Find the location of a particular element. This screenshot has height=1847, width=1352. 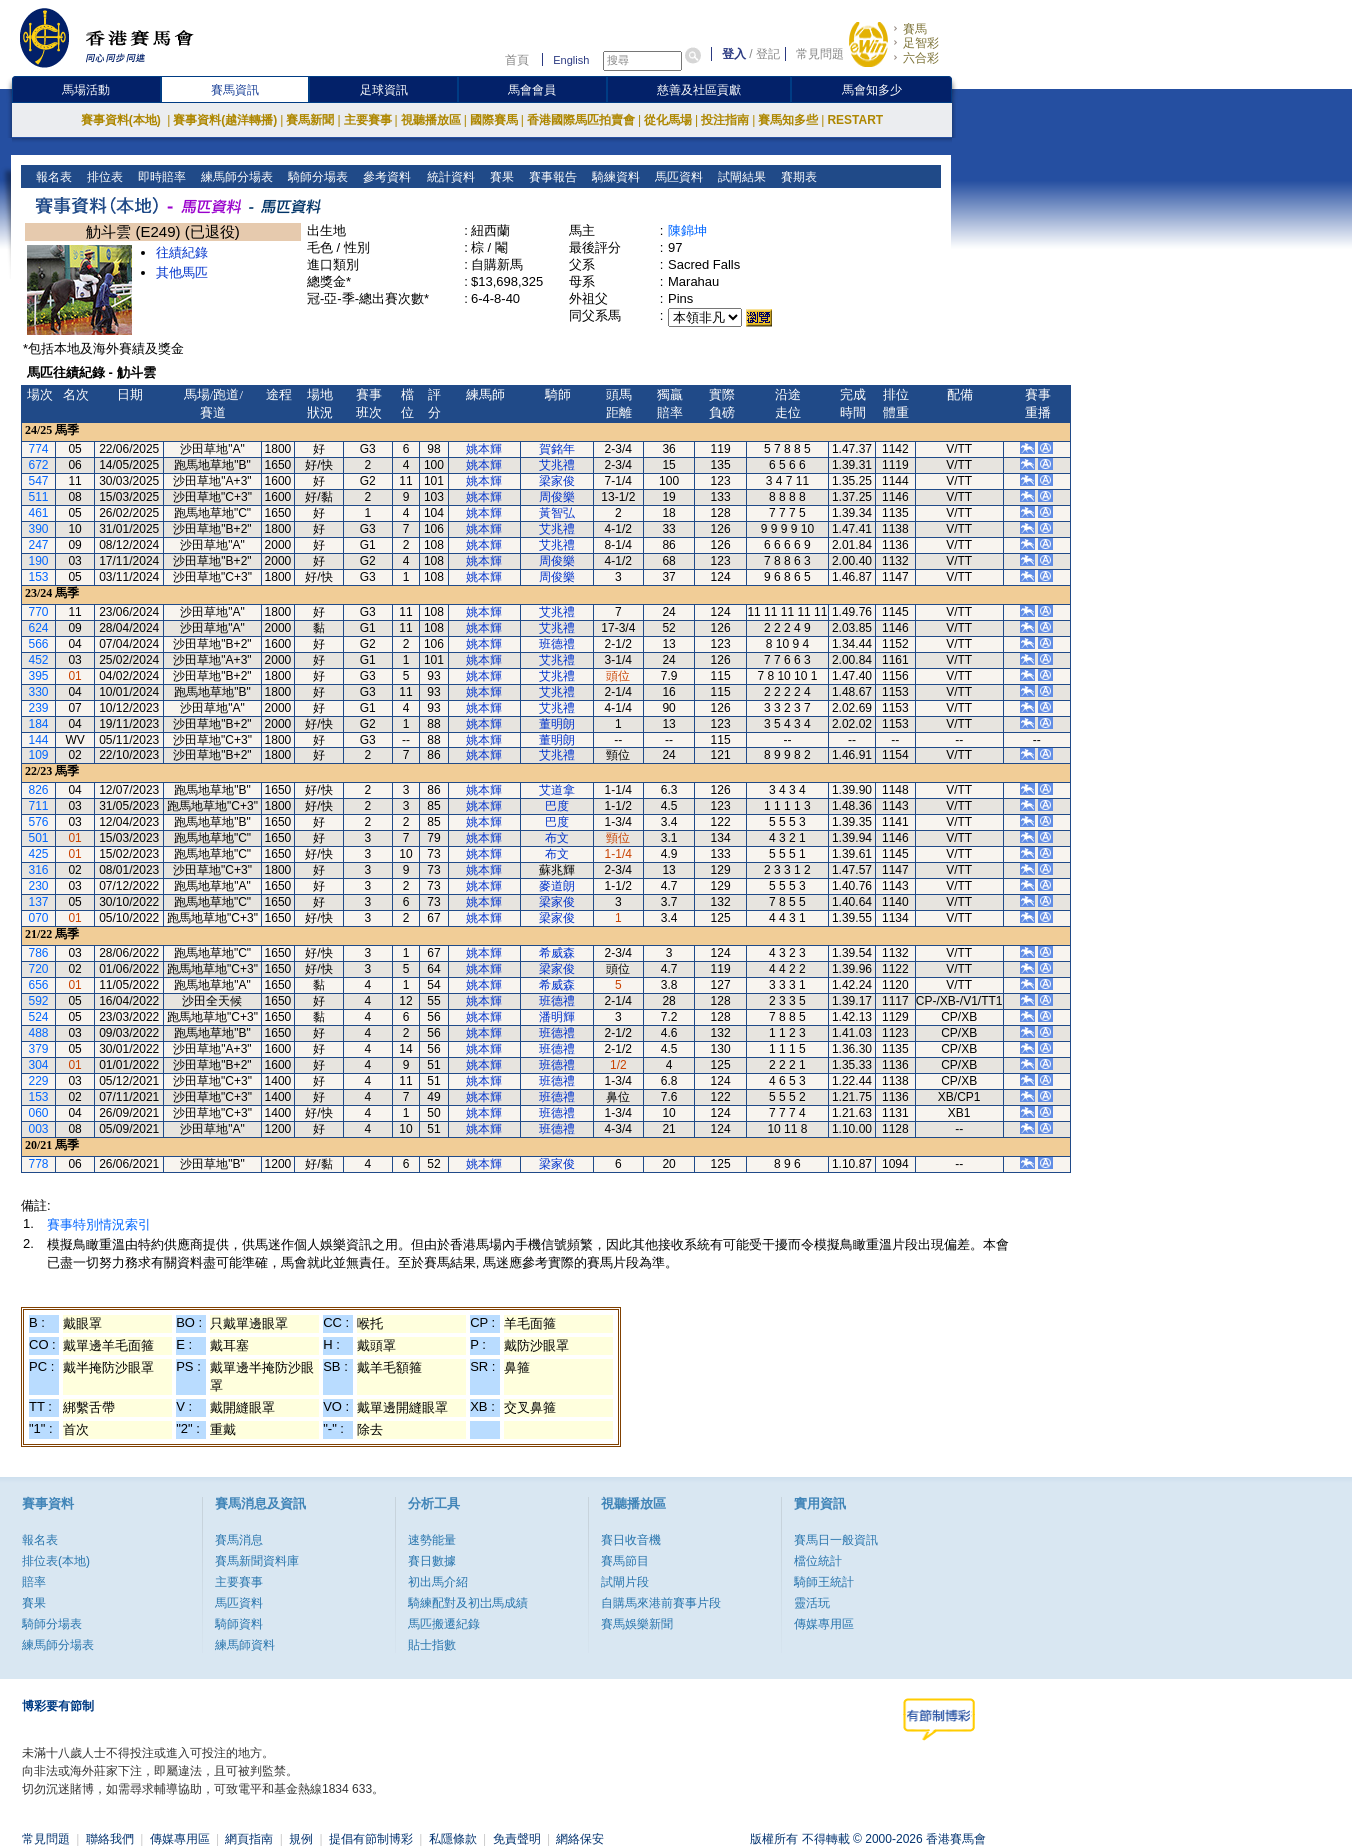

770 is located at coordinates (39, 612).